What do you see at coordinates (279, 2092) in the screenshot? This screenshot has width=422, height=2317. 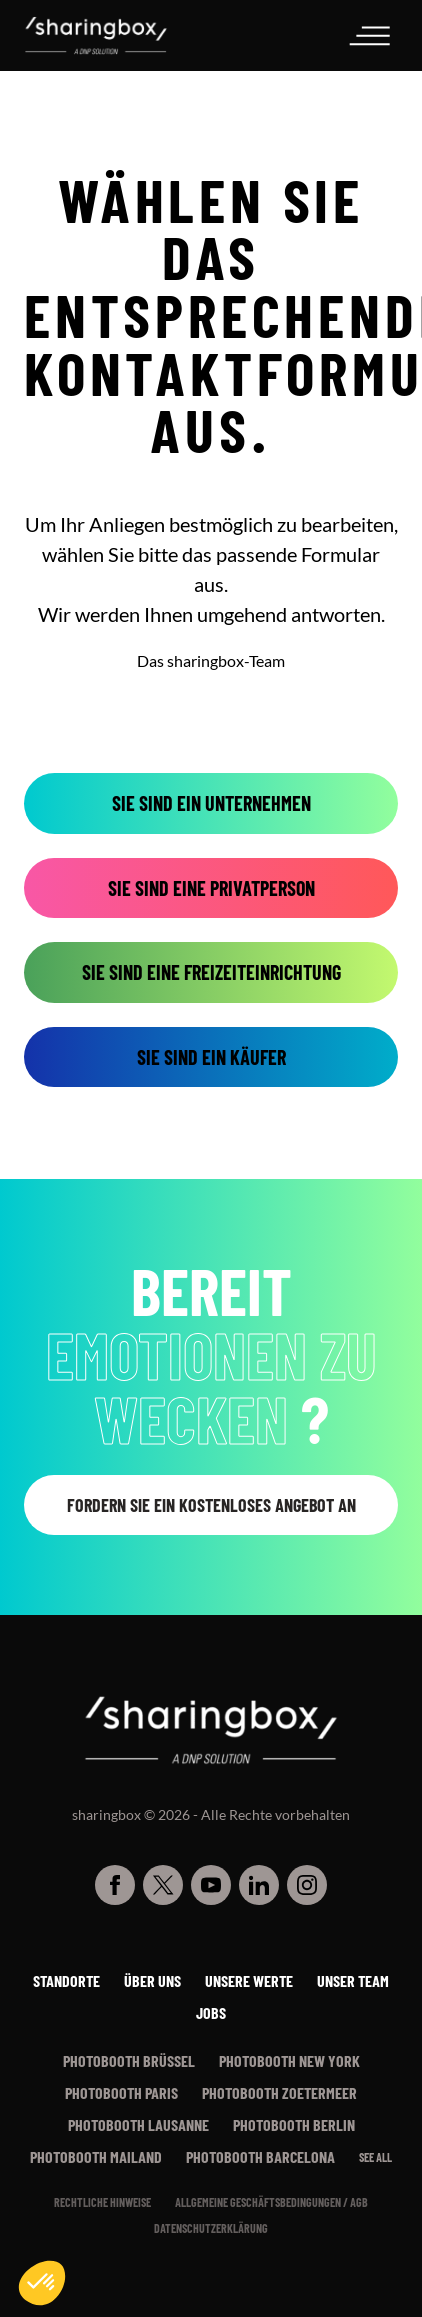 I see `Photobooth Zoetermeer` at bounding box center [279, 2092].